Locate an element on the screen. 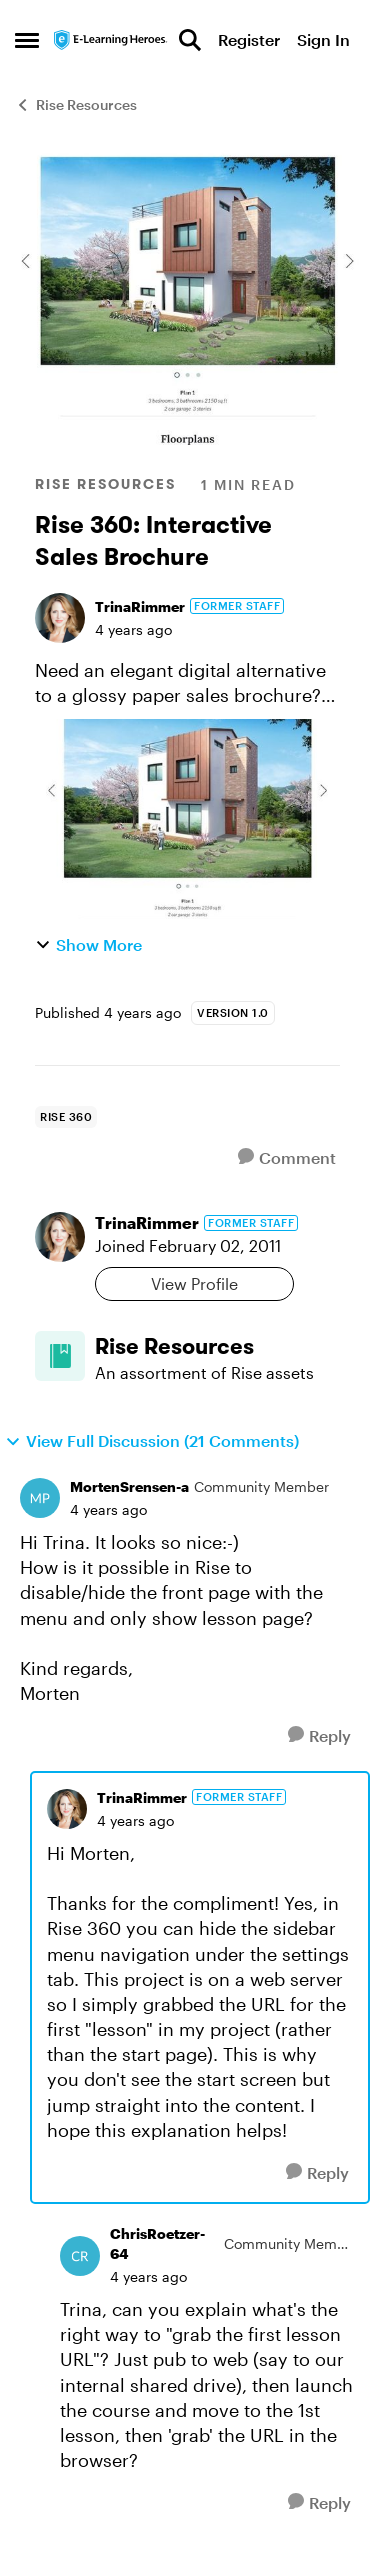 This screenshot has width=375, height=2557. MortenSrensen-a [View Profile: MortenSrensen-a, Rank: Community Member] is located at coordinates (129, 1486).